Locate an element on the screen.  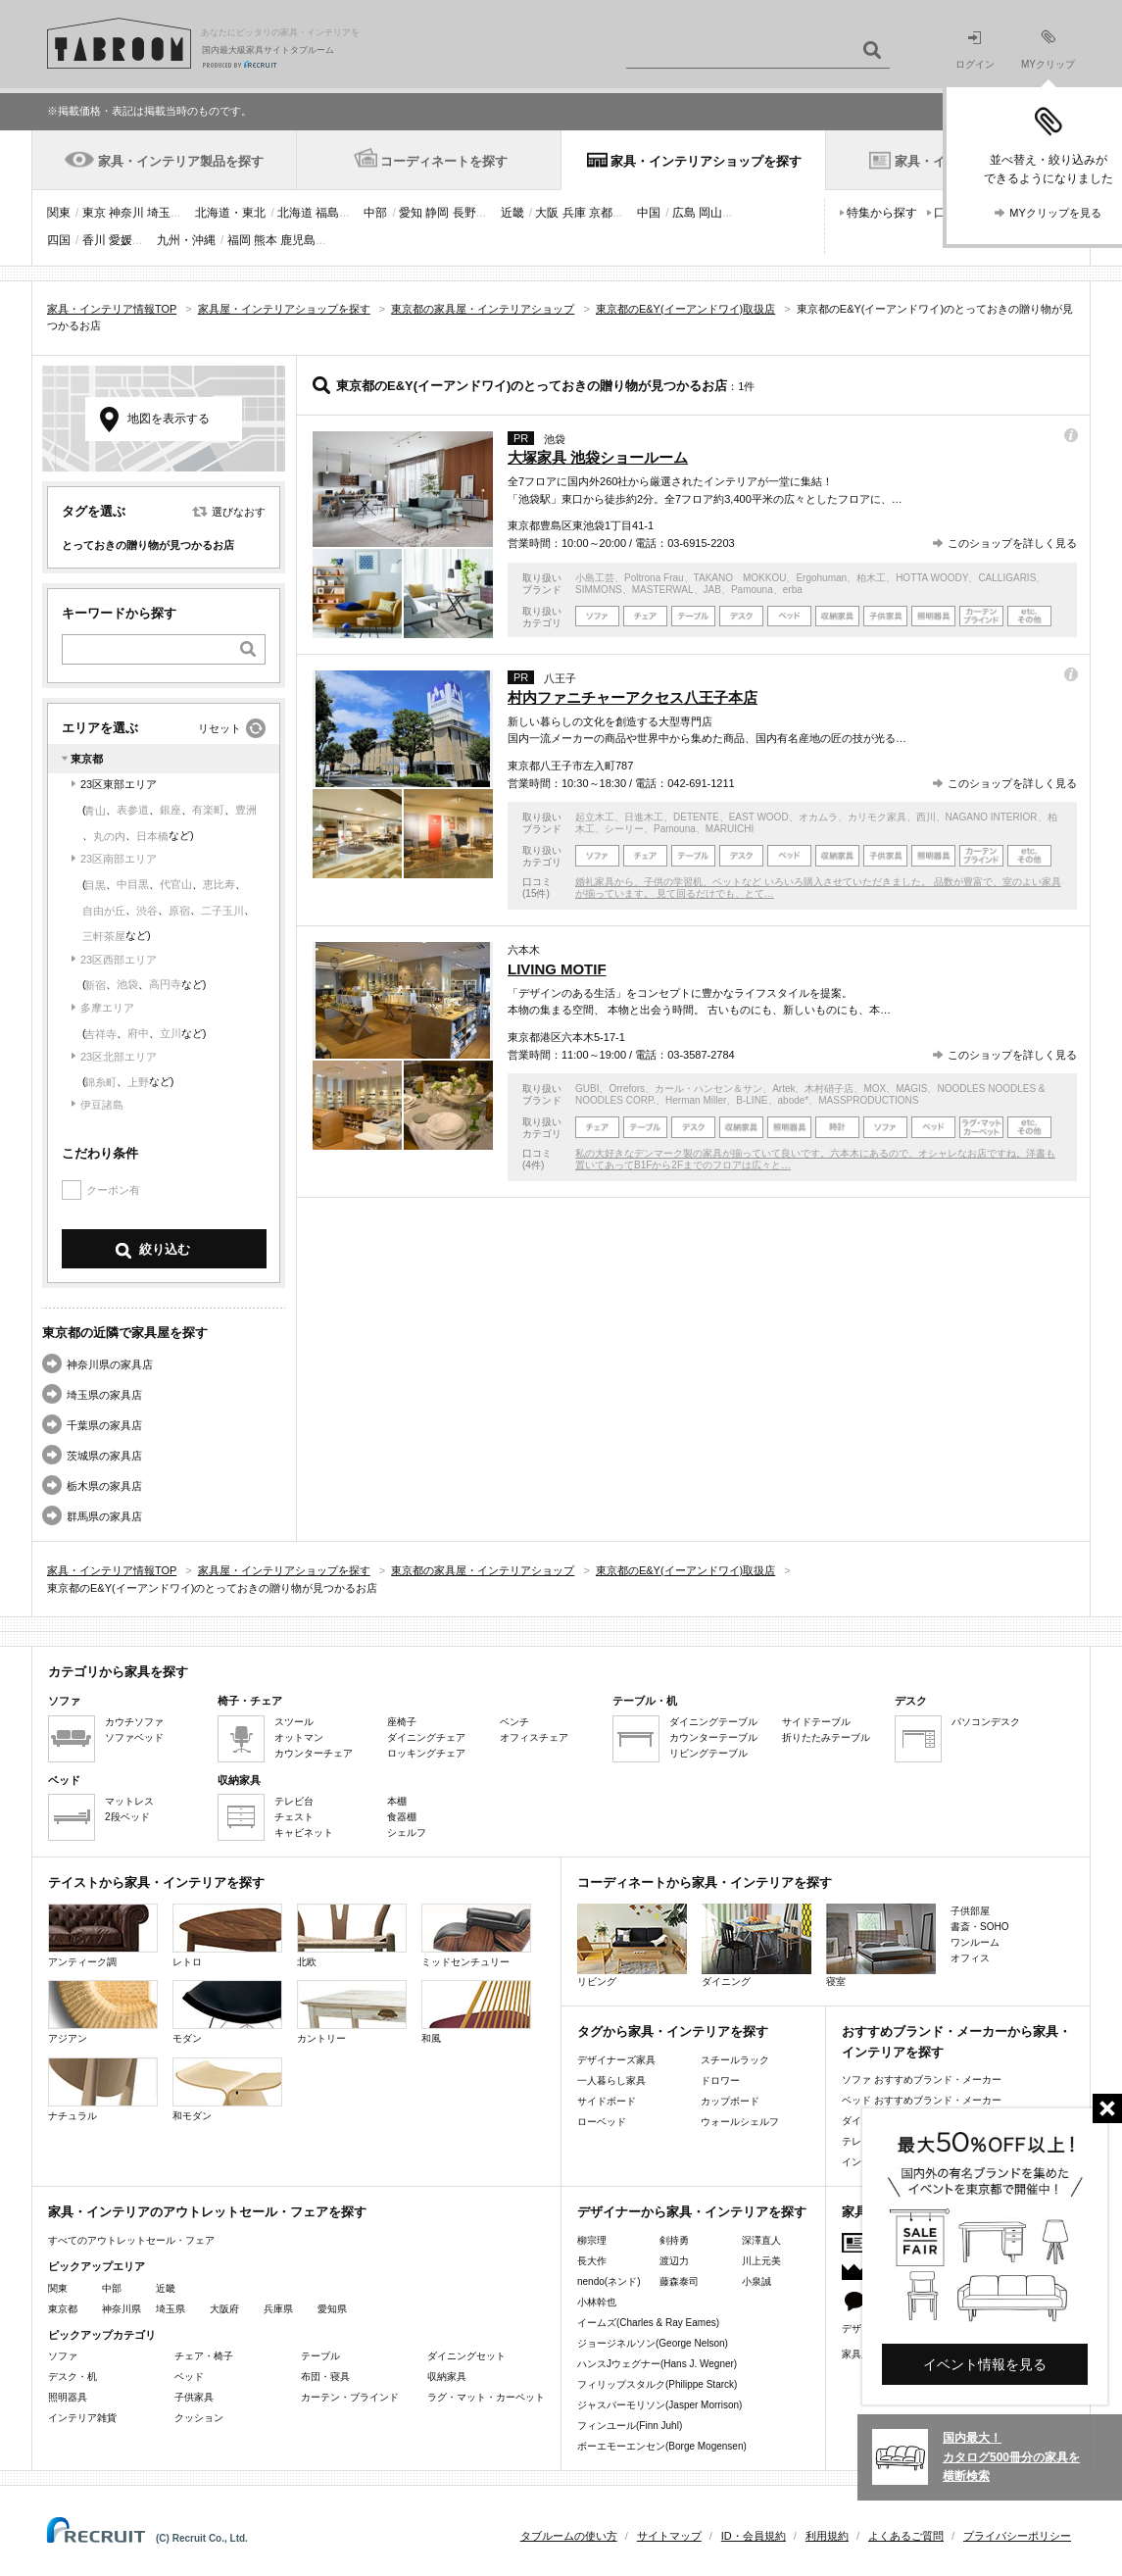
ジャスパーモリソン(Jasper Morrison) is located at coordinates (659, 2405).